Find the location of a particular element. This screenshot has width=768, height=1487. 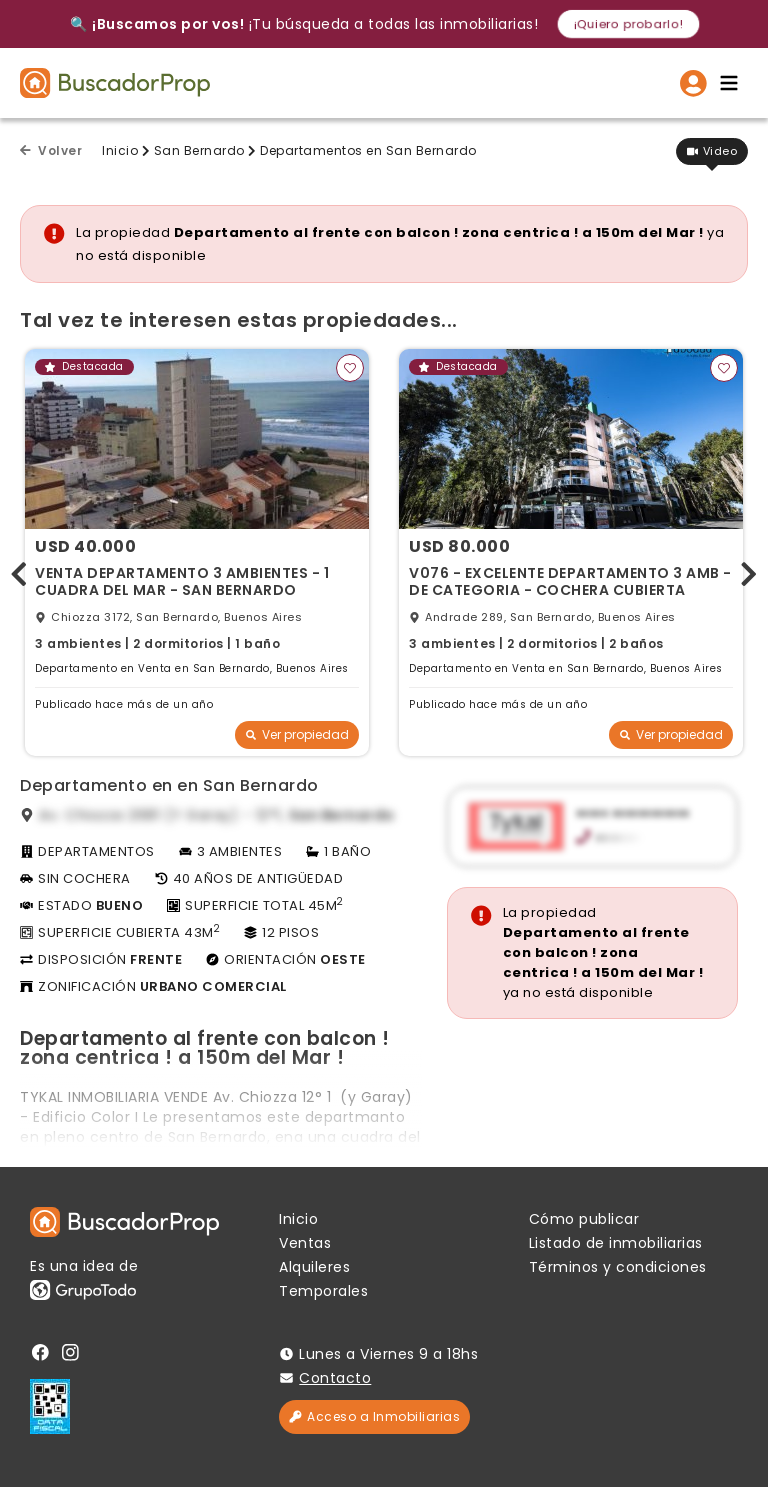

Temporales is located at coordinates (323, 1291).